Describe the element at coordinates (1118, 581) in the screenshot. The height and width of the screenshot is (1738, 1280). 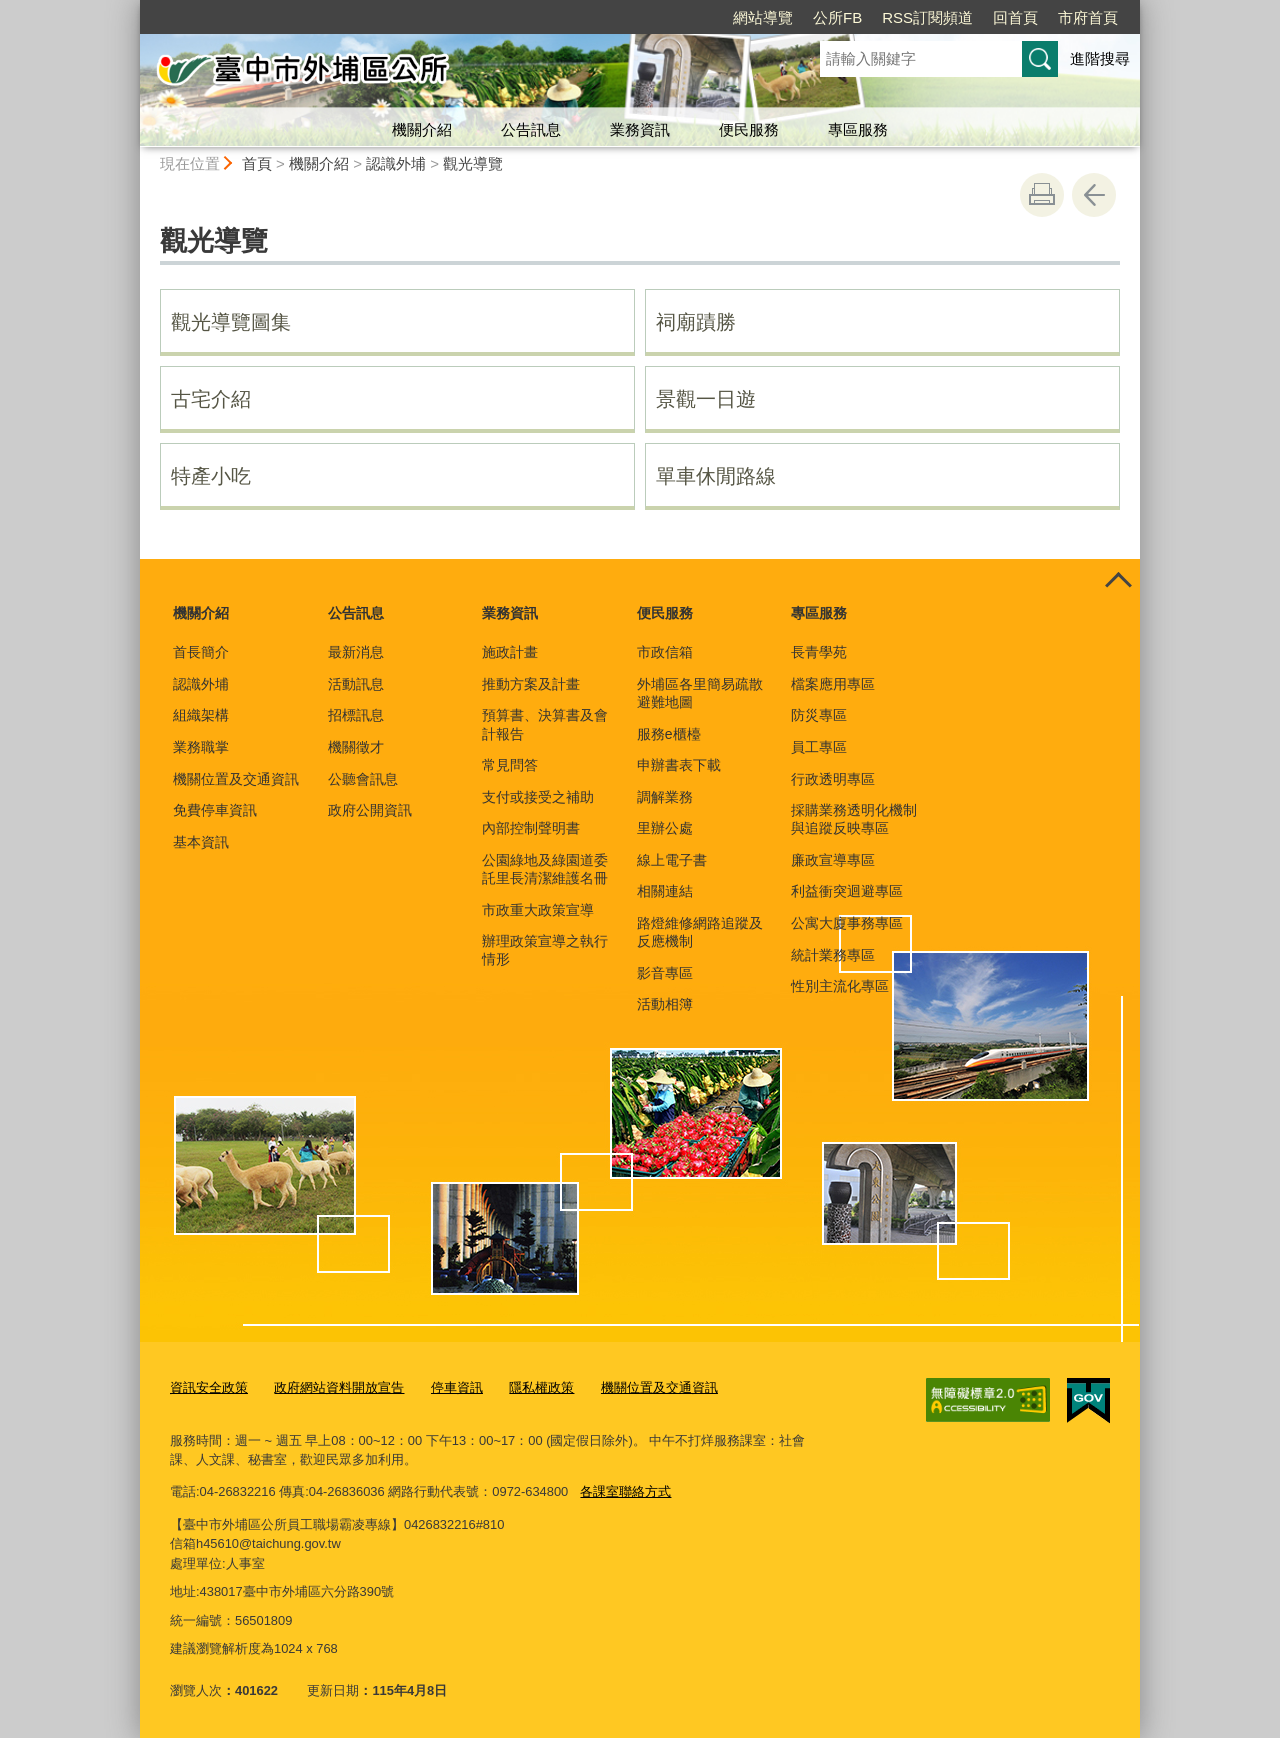
I see `控制按鈕 [頁腳選單展開/收合]` at that location.